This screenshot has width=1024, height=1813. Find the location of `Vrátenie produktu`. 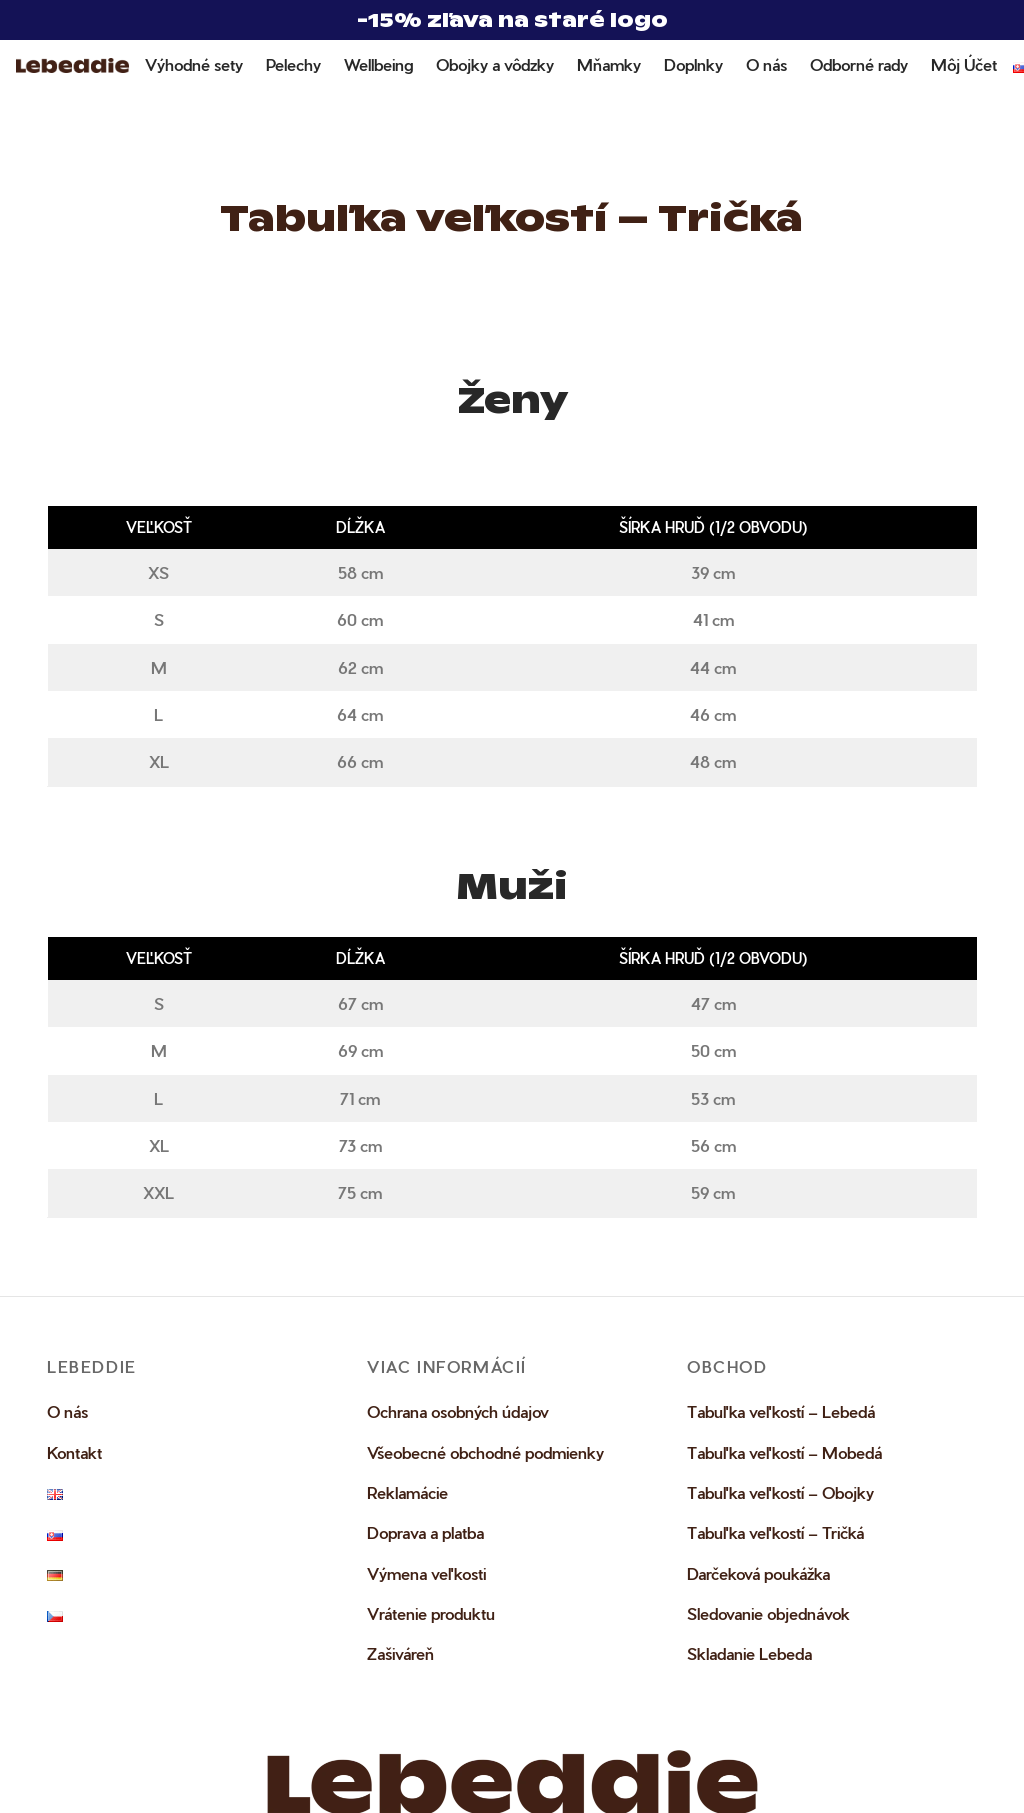

Vrátenie produktu is located at coordinates (431, 1616).